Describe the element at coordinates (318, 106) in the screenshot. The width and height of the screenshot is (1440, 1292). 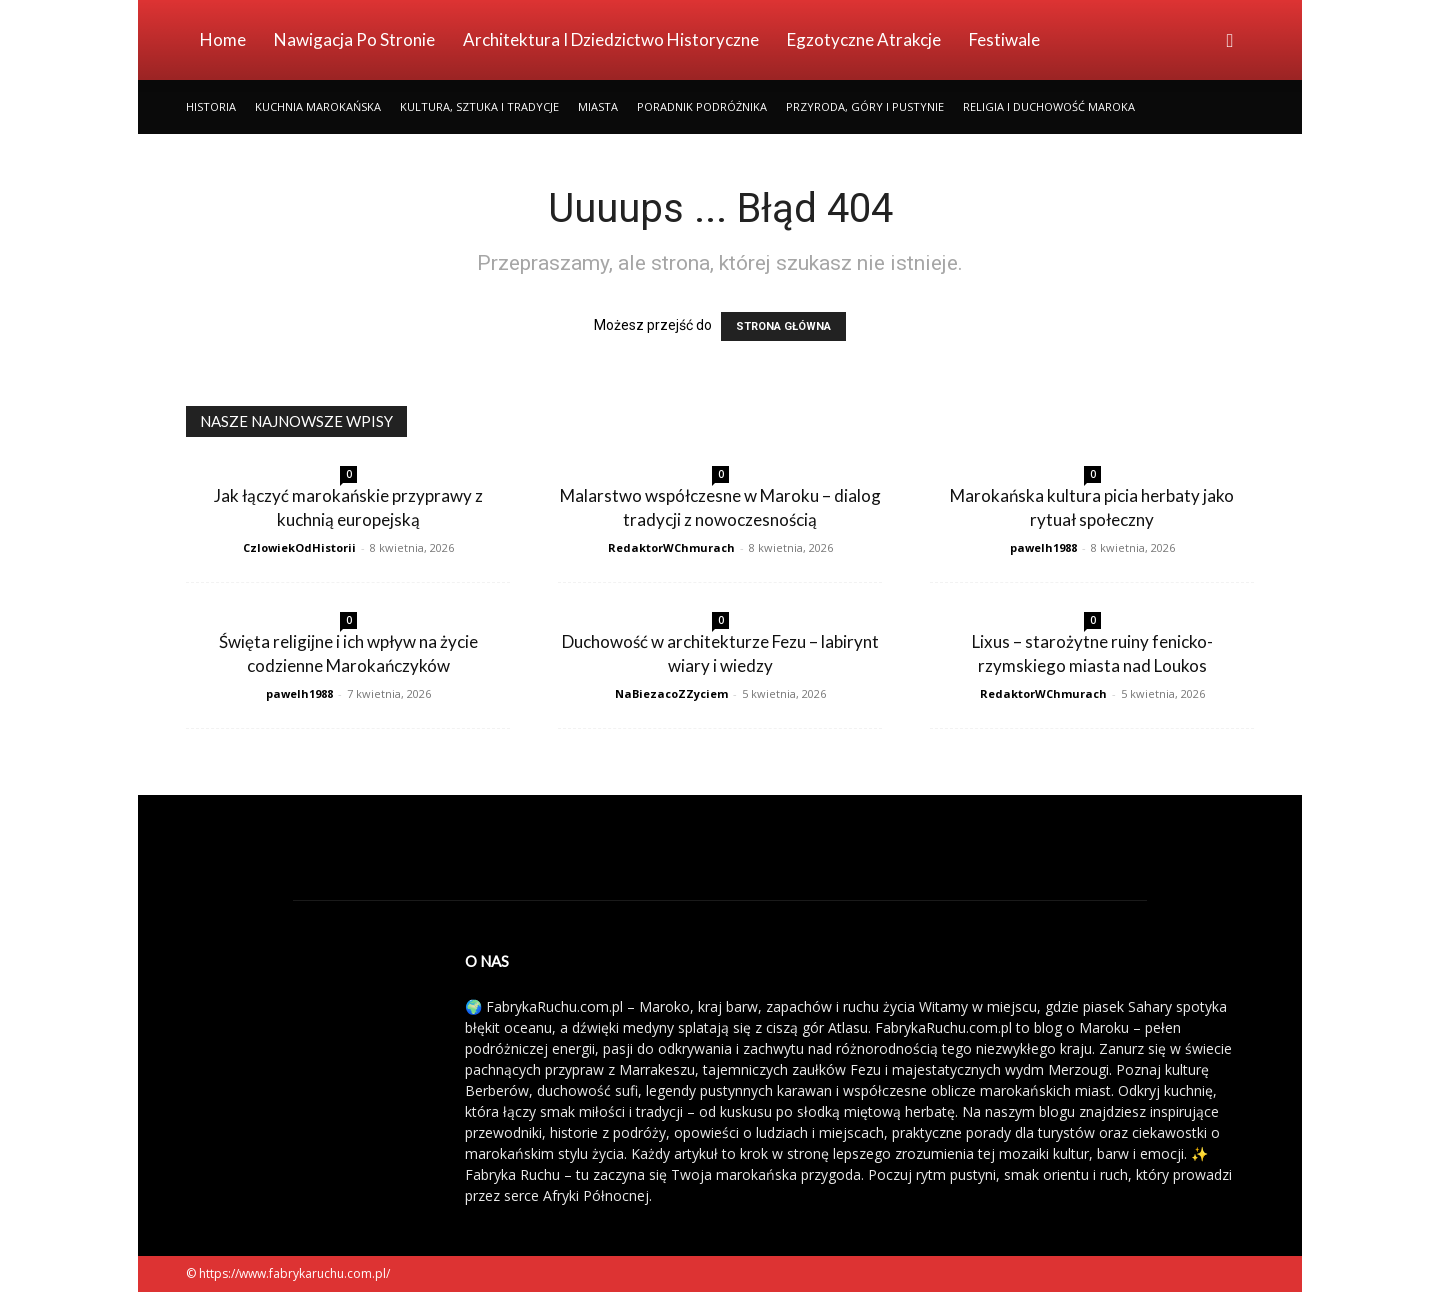
I see `Kuchnia Marokańska` at that location.